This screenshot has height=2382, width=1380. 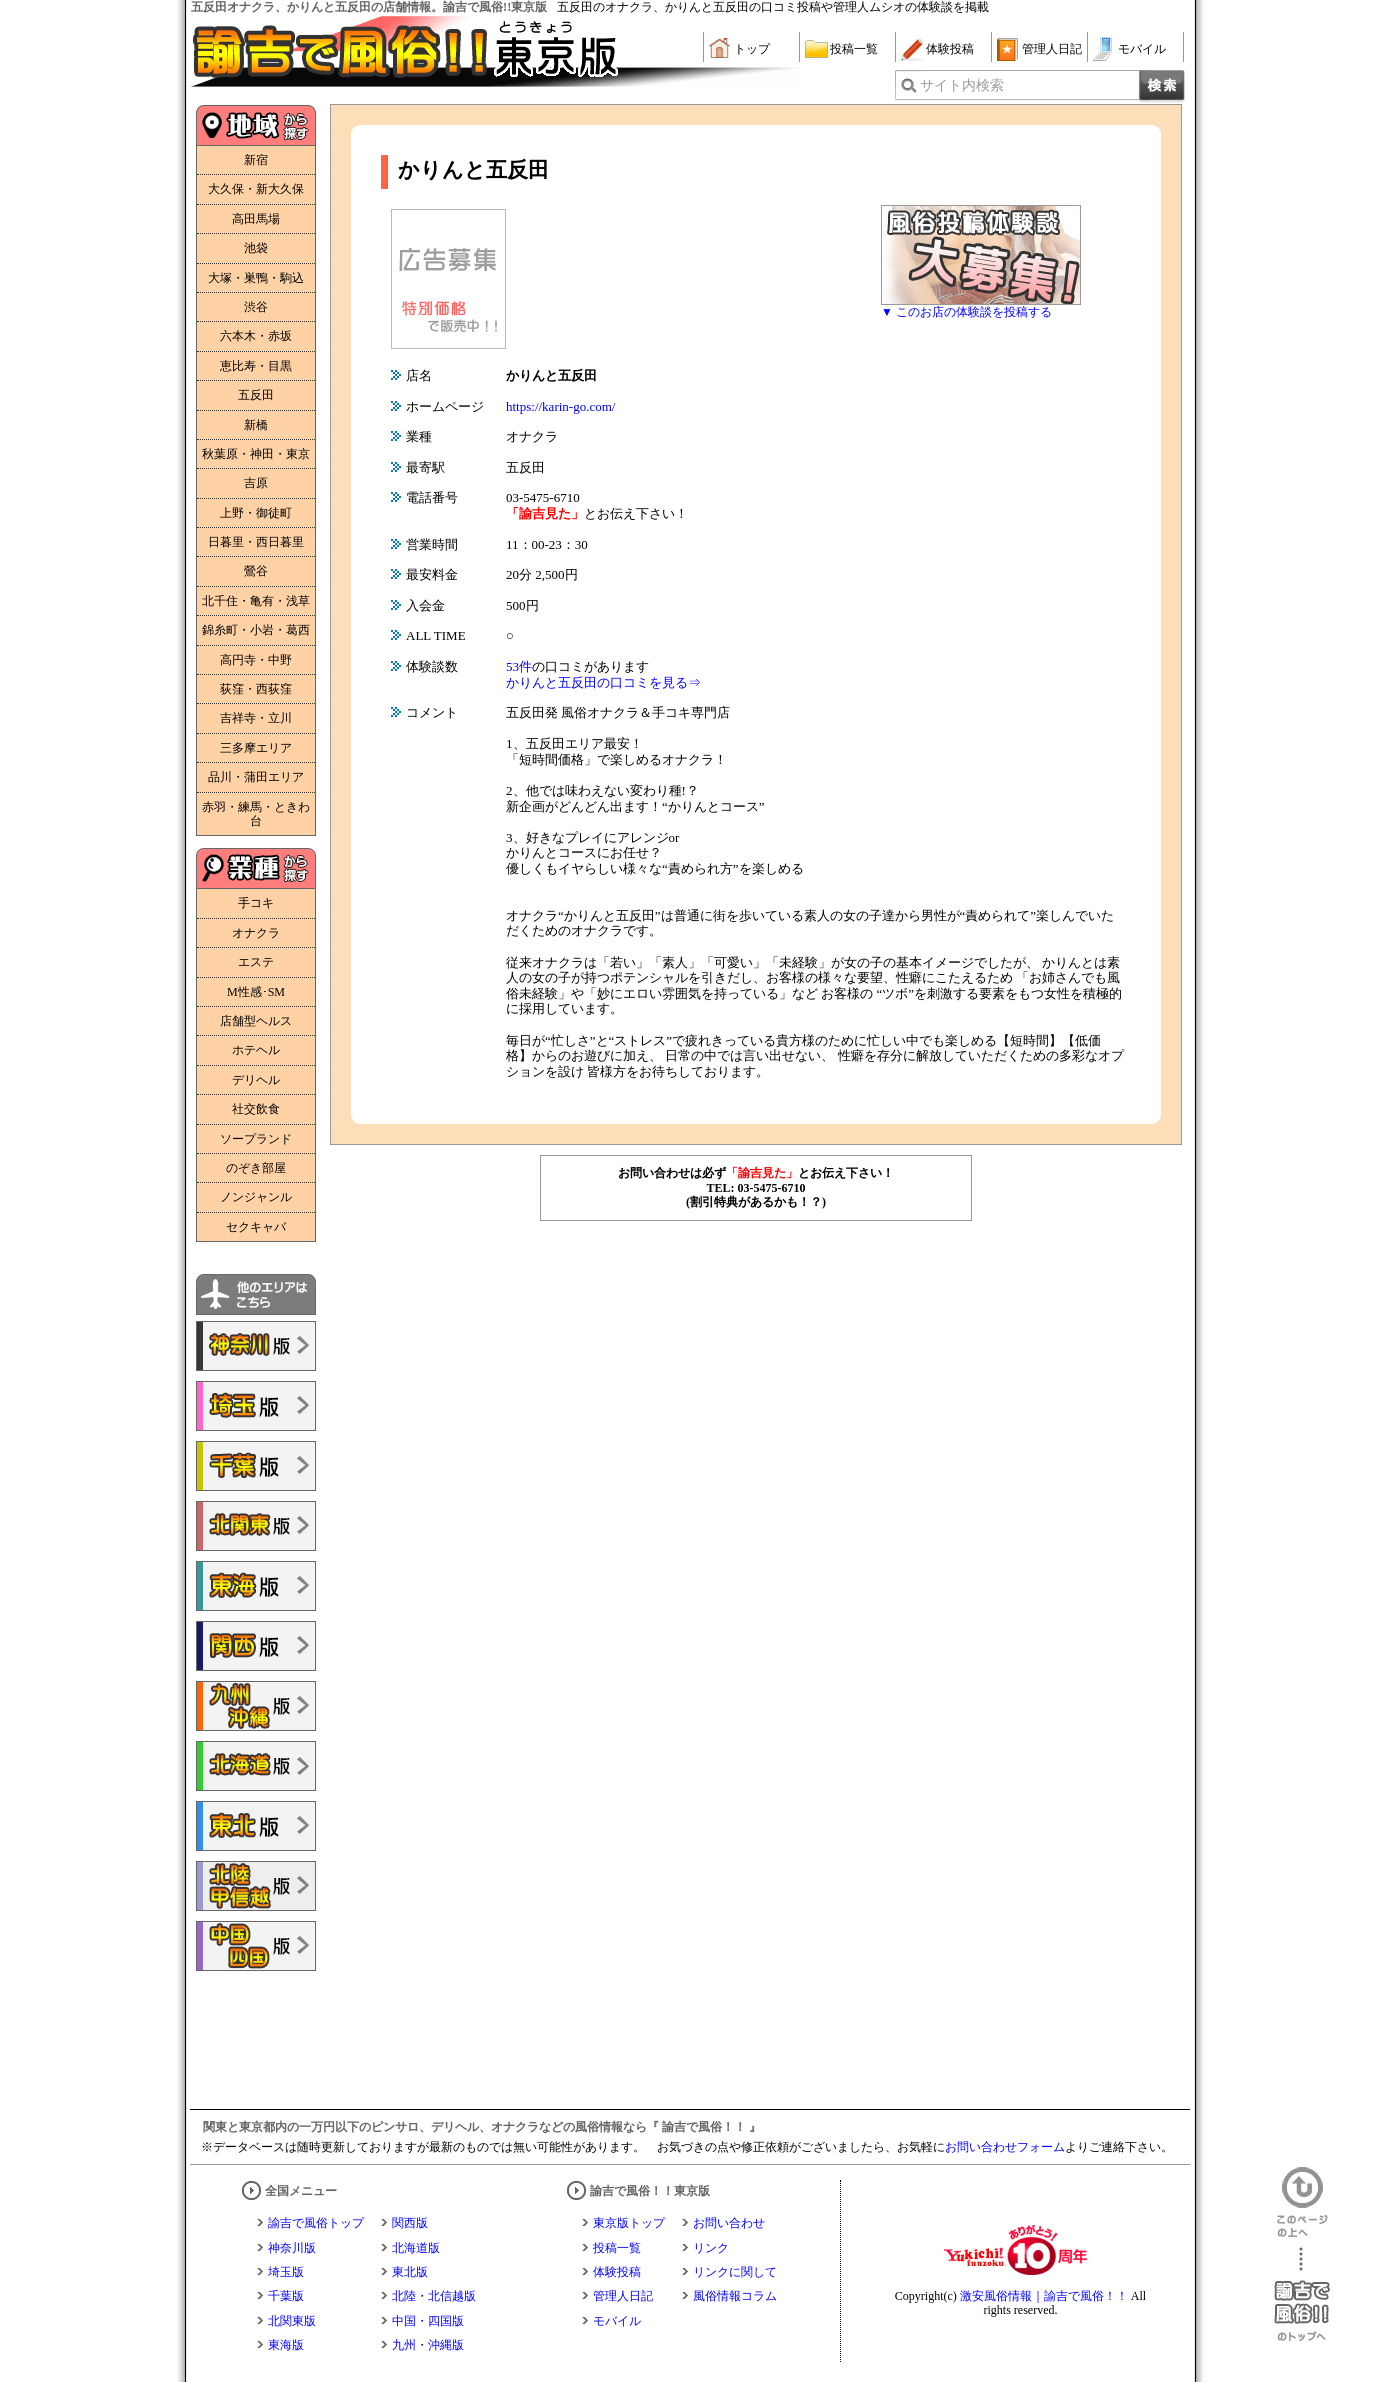 What do you see at coordinates (256, 992) in the screenshot?
I see `M性感･SM` at bounding box center [256, 992].